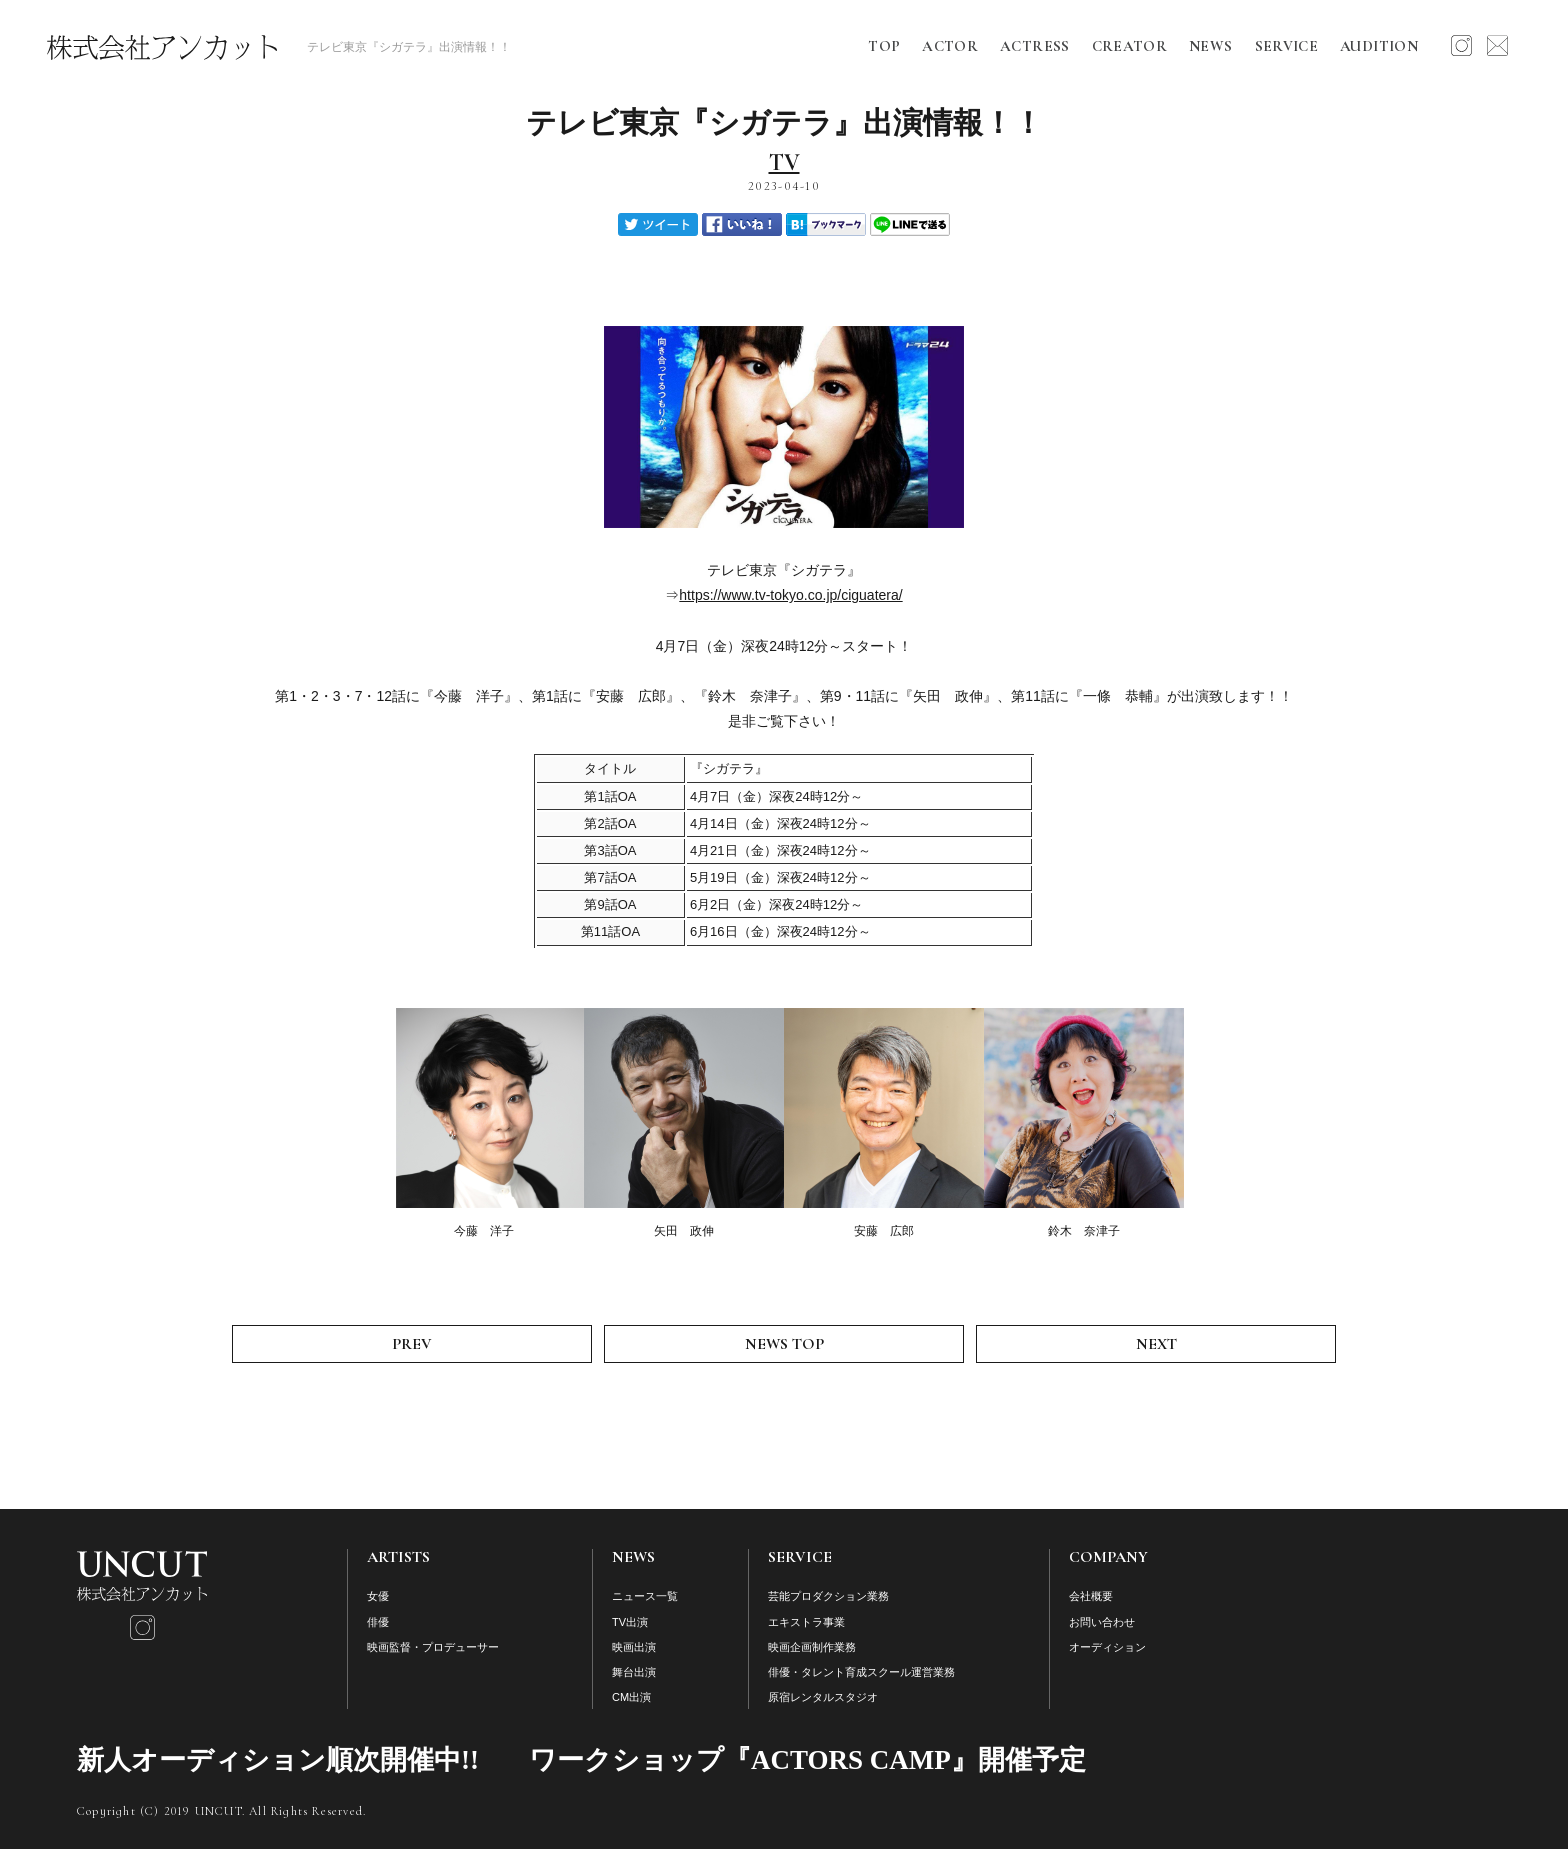 The width and height of the screenshot is (1568, 1849). What do you see at coordinates (828, 1596) in the screenshot?
I see `芸能プロダクション業務` at bounding box center [828, 1596].